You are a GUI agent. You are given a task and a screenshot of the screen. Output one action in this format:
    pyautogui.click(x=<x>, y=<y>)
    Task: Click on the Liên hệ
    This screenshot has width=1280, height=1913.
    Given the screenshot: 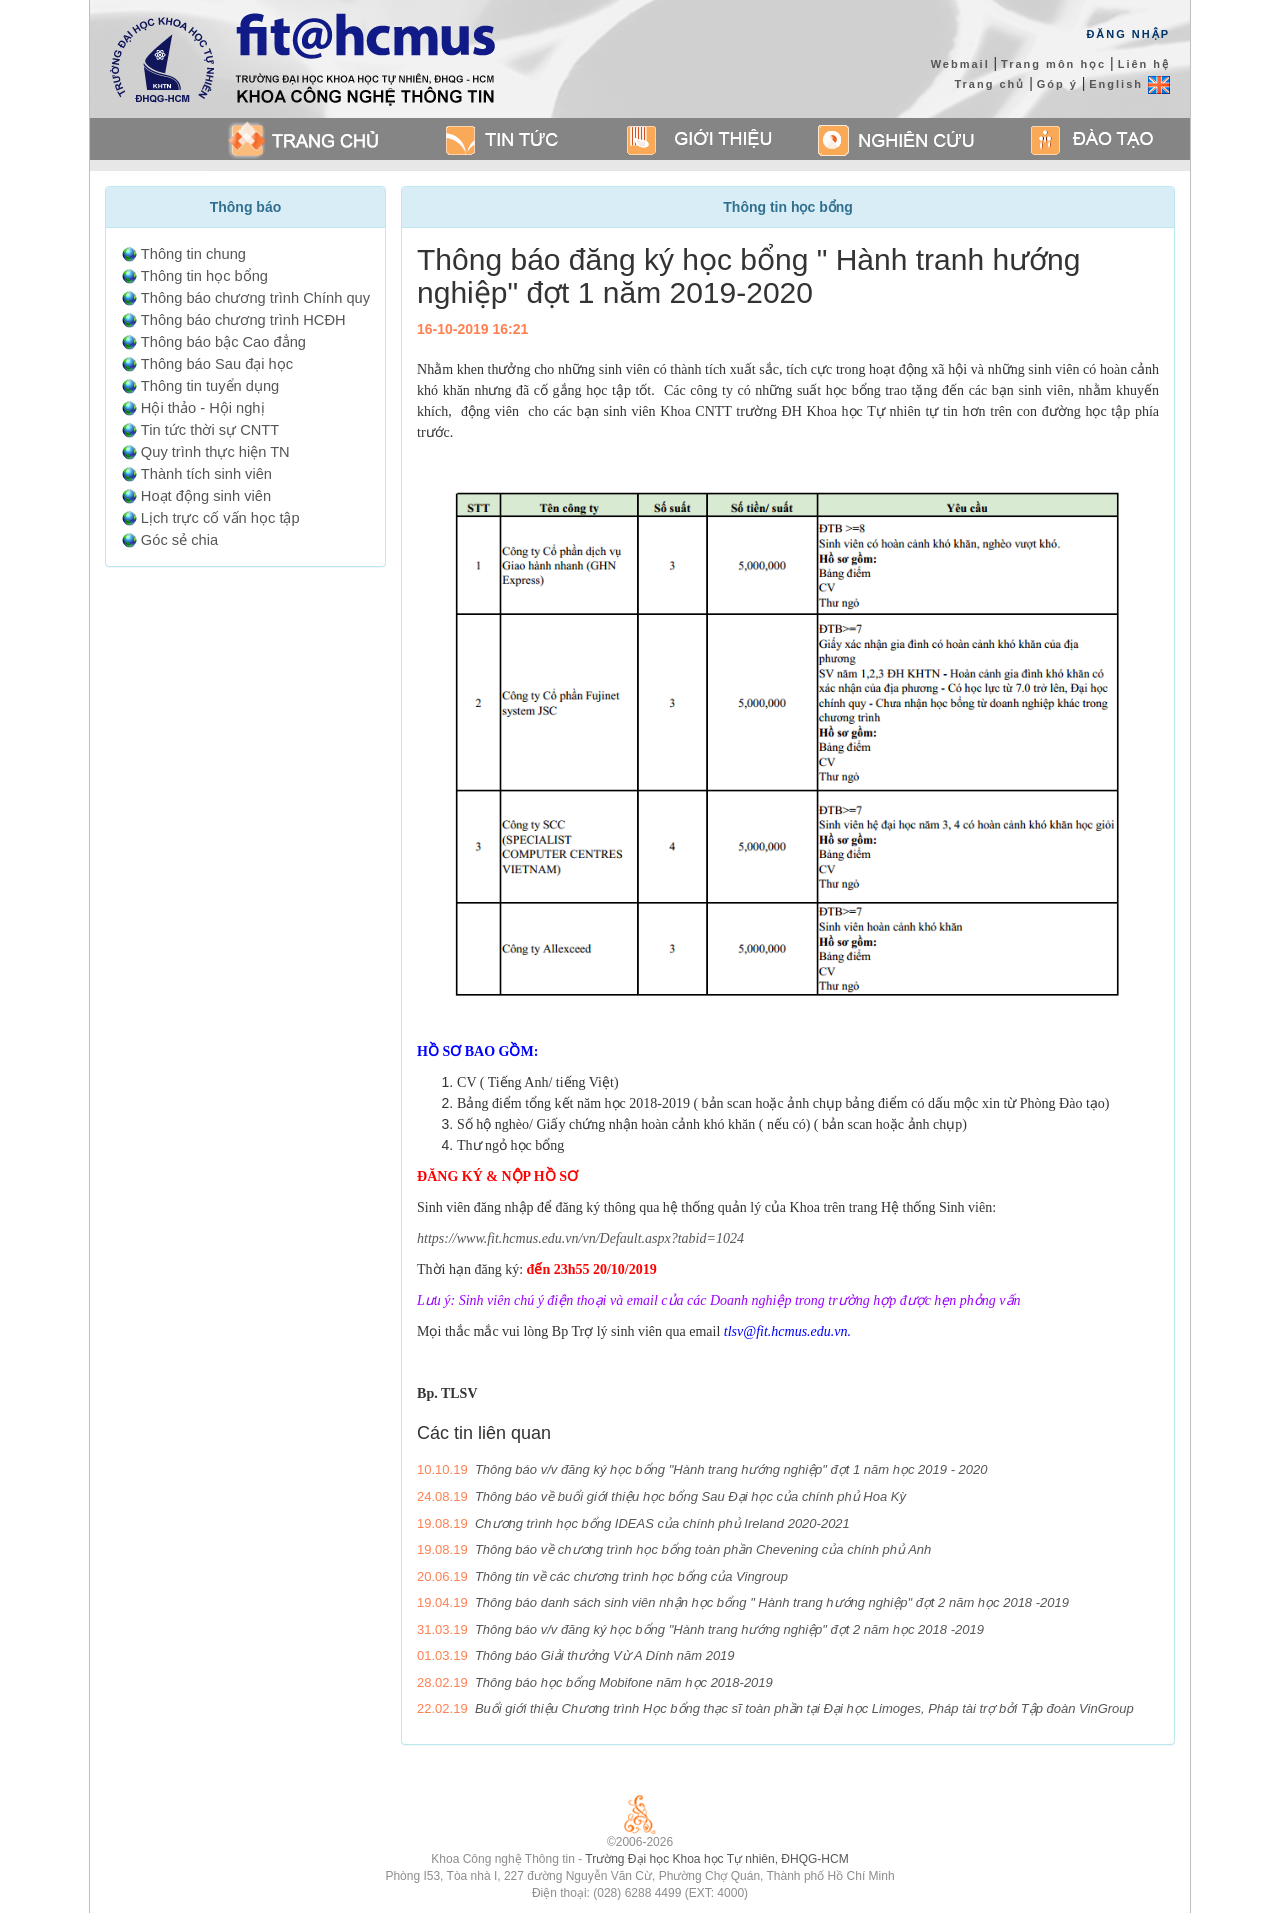 What is the action you would take?
    pyautogui.click(x=1144, y=64)
    